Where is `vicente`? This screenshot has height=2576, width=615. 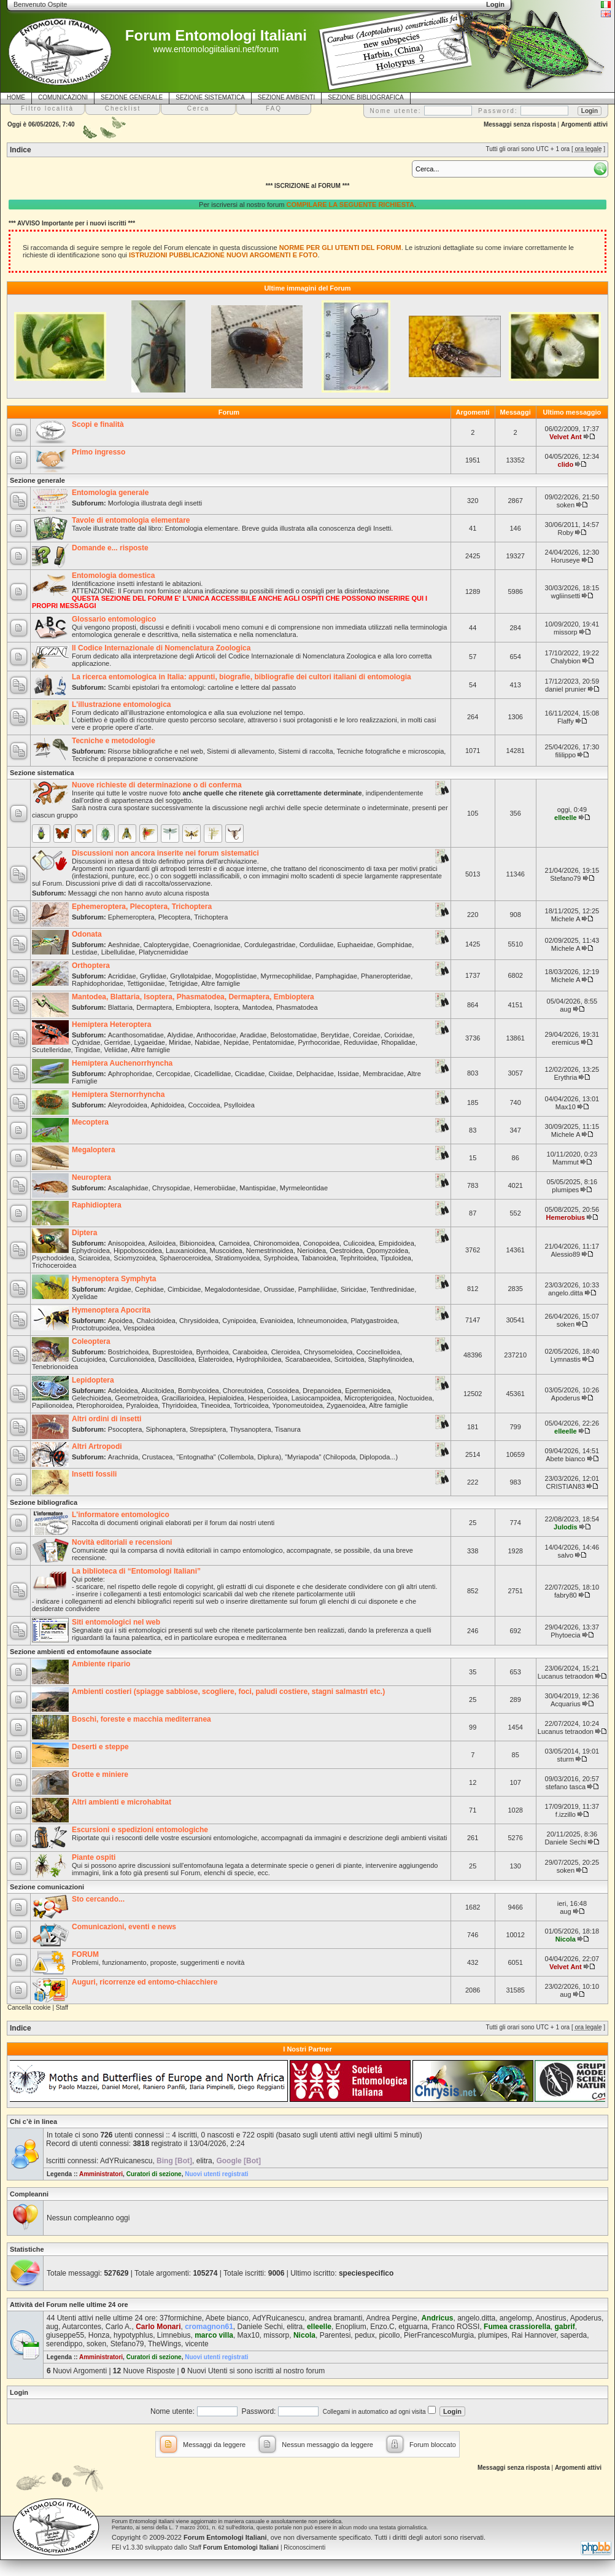
vicente is located at coordinates (197, 2344).